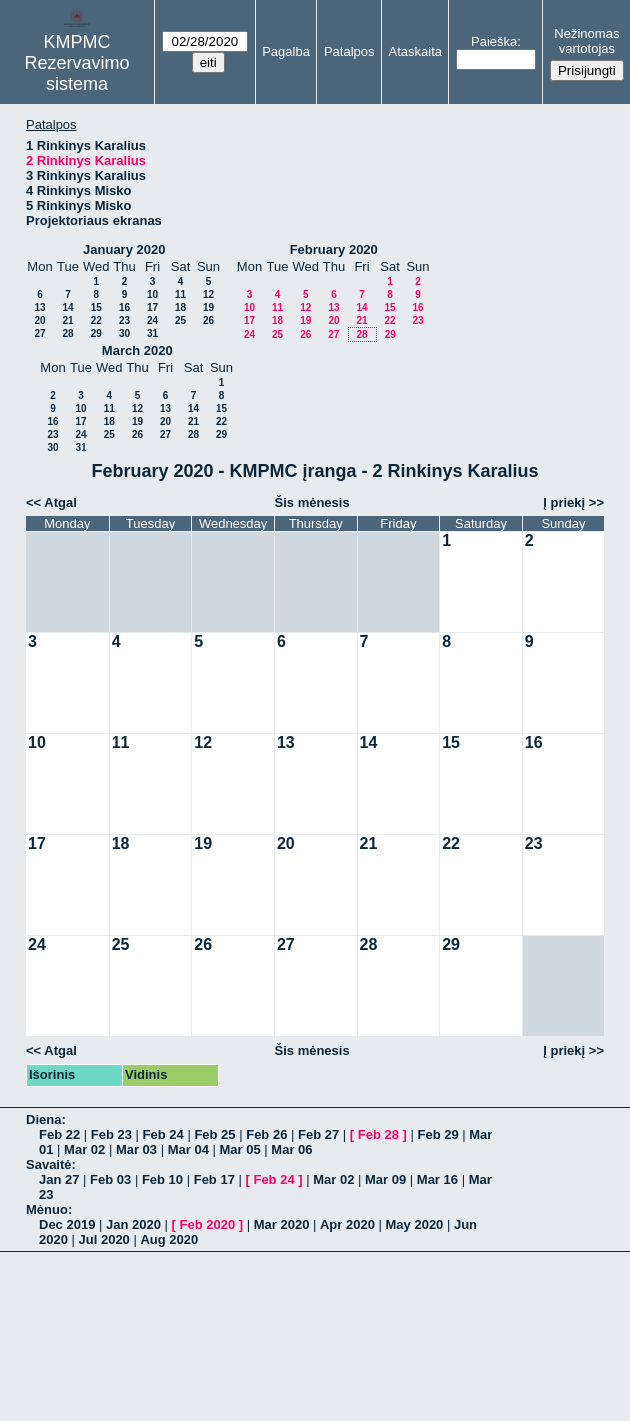 The width and height of the screenshot is (630, 1421). What do you see at coordinates (67, 307) in the screenshot?
I see `14` at bounding box center [67, 307].